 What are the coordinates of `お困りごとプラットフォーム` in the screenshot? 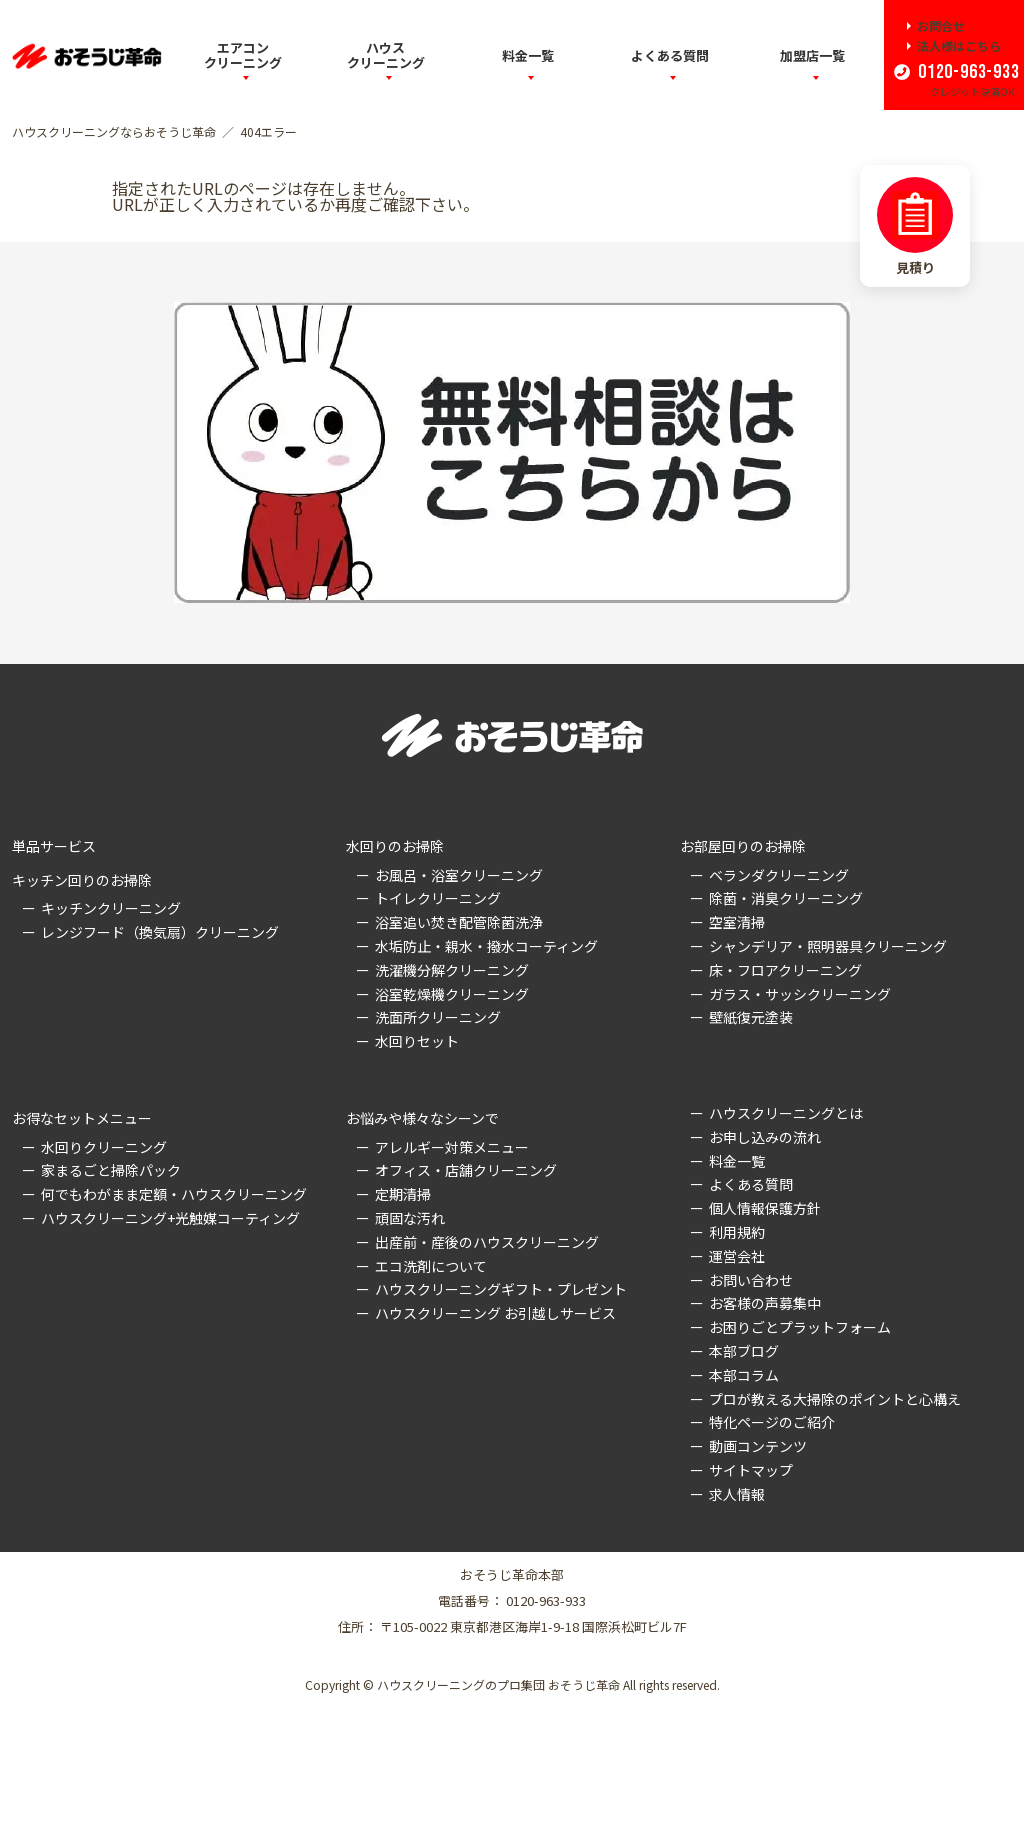 It's located at (800, 1327).